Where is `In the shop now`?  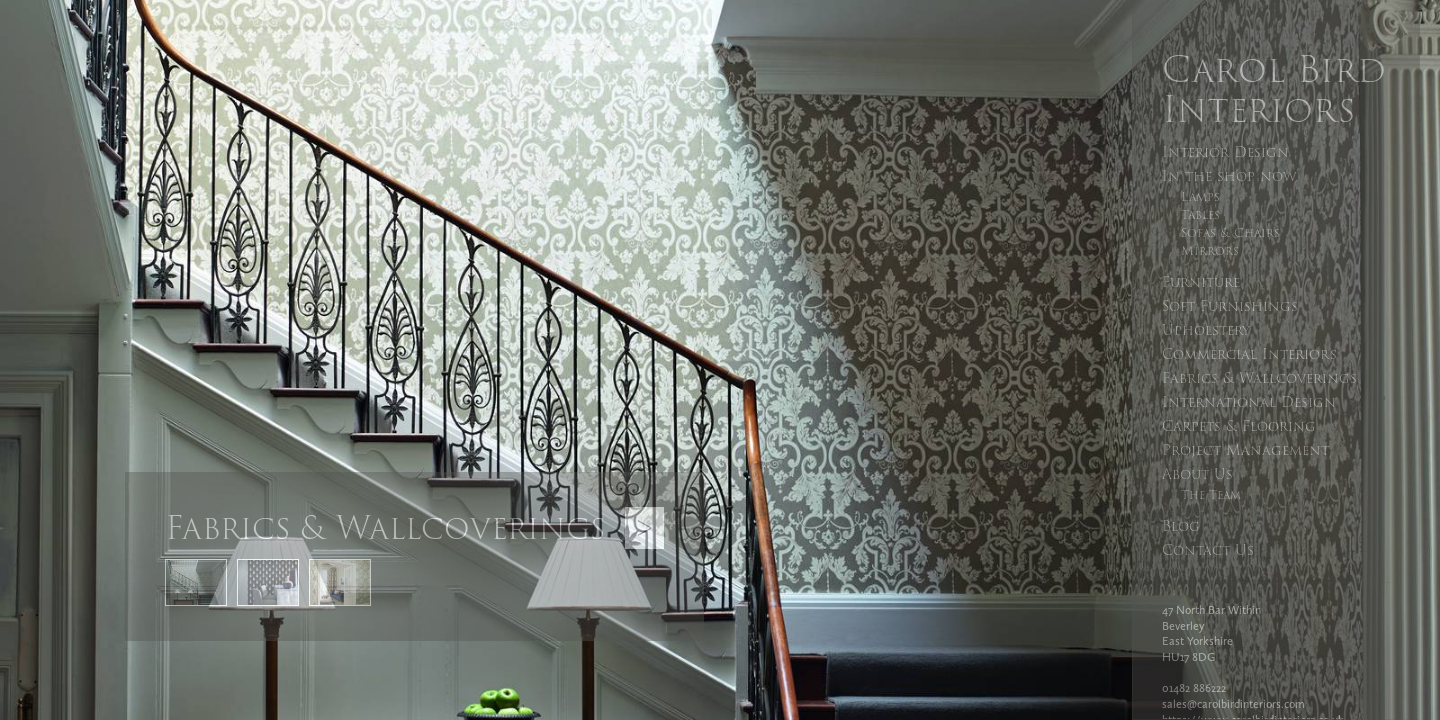 In the shop now is located at coordinates (1229, 176).